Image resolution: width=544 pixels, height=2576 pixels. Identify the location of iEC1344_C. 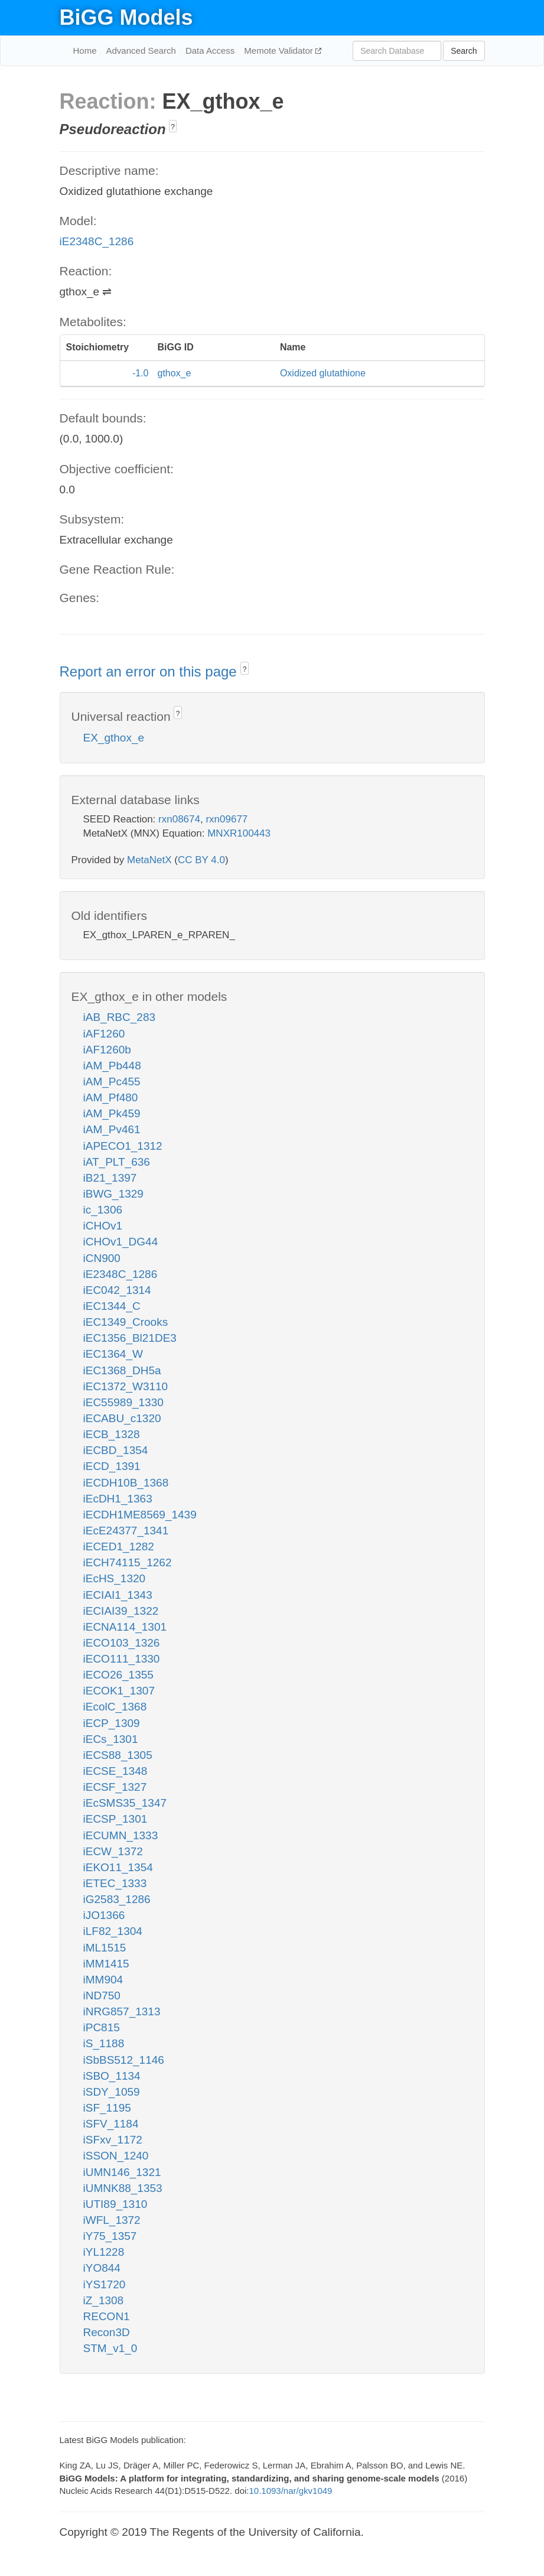
(112, 1306).